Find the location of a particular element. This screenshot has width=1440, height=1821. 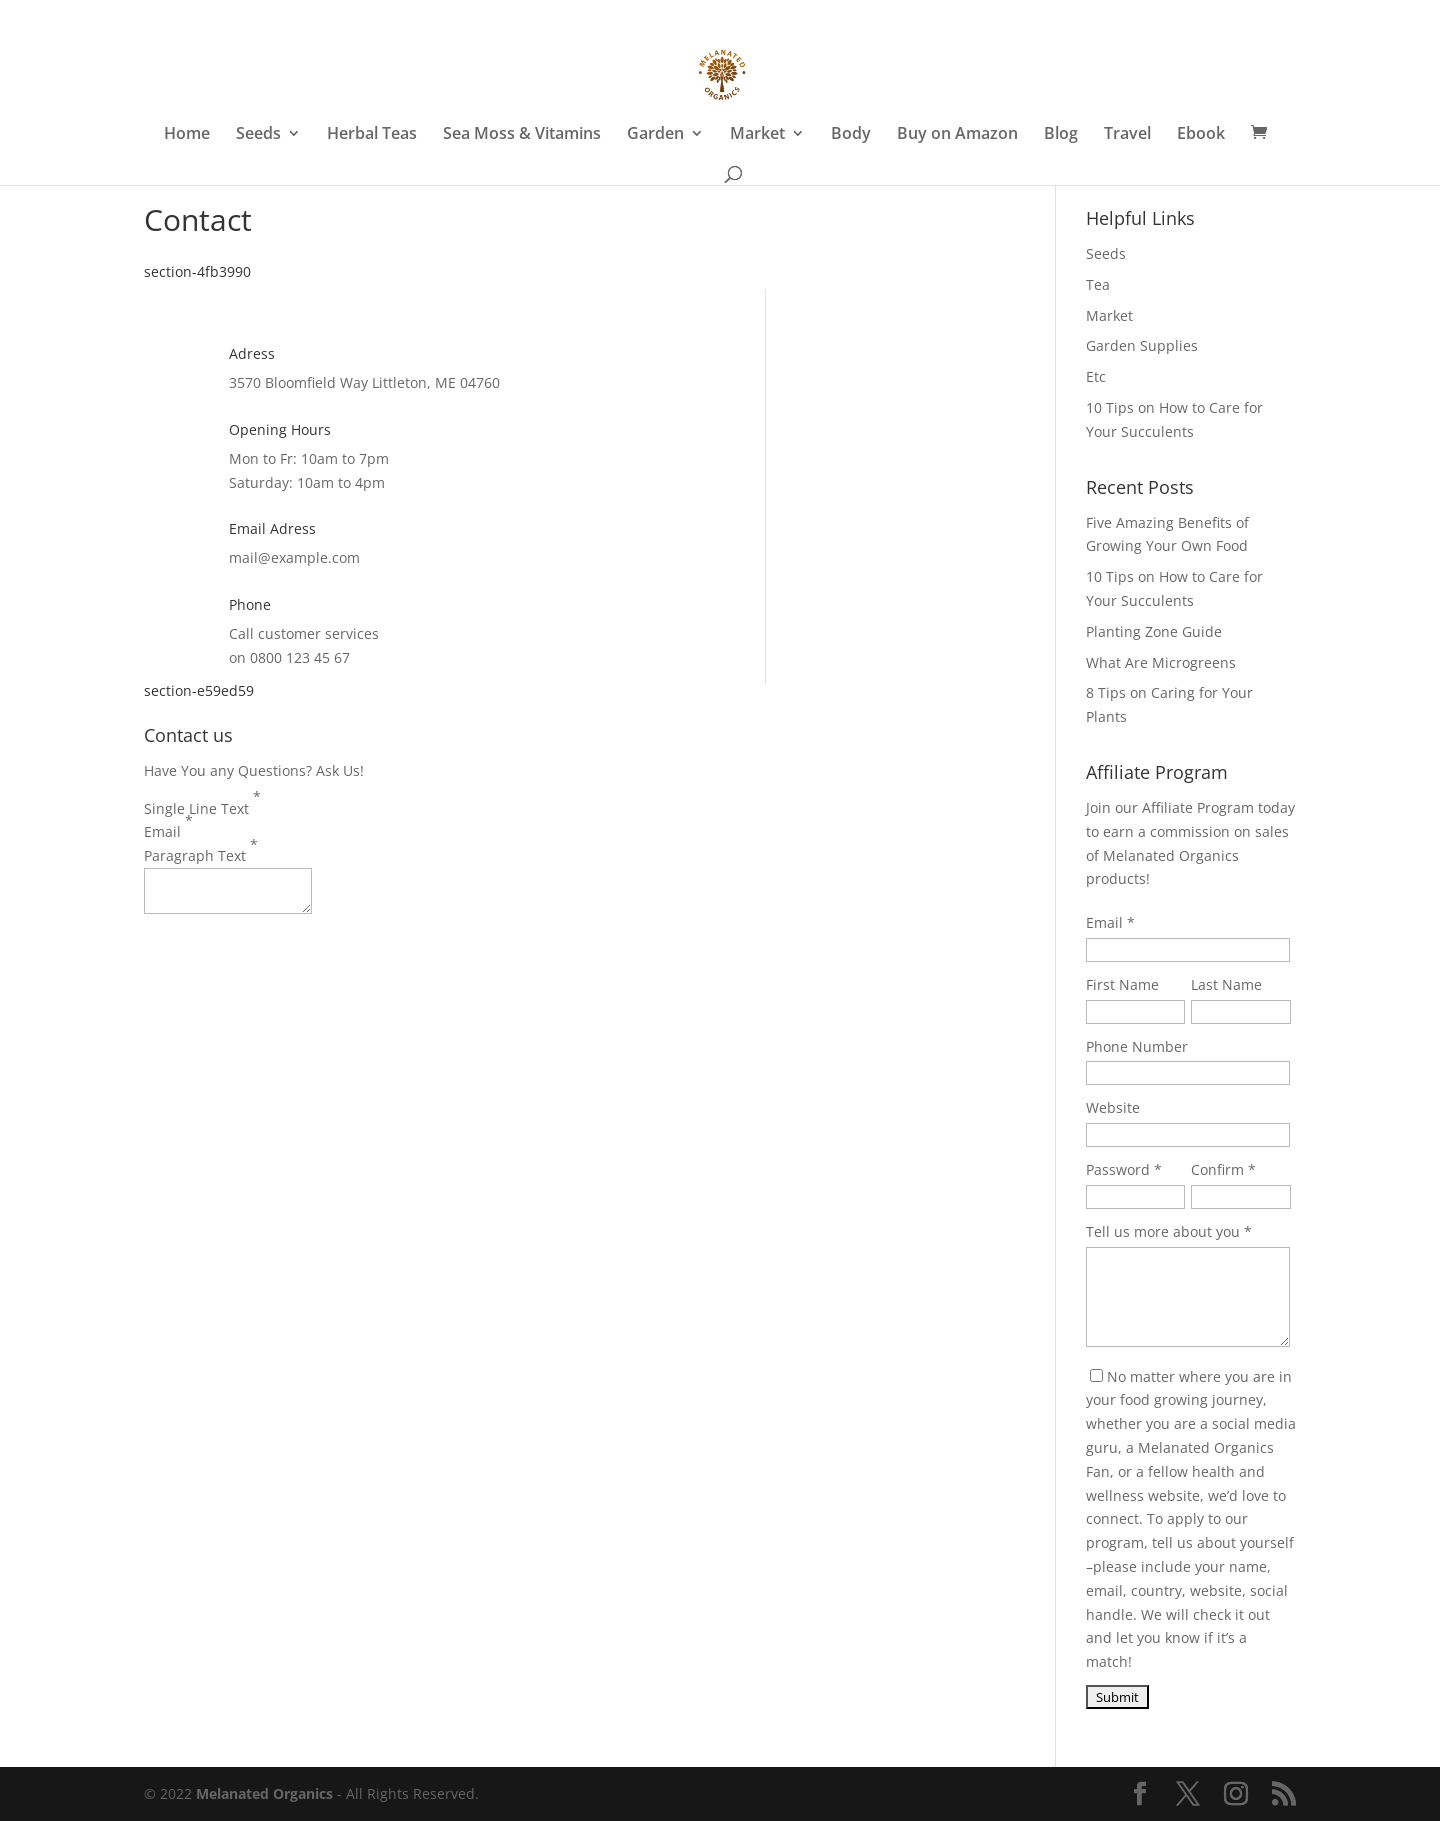

Tea is located at coordinates (1098, 284).